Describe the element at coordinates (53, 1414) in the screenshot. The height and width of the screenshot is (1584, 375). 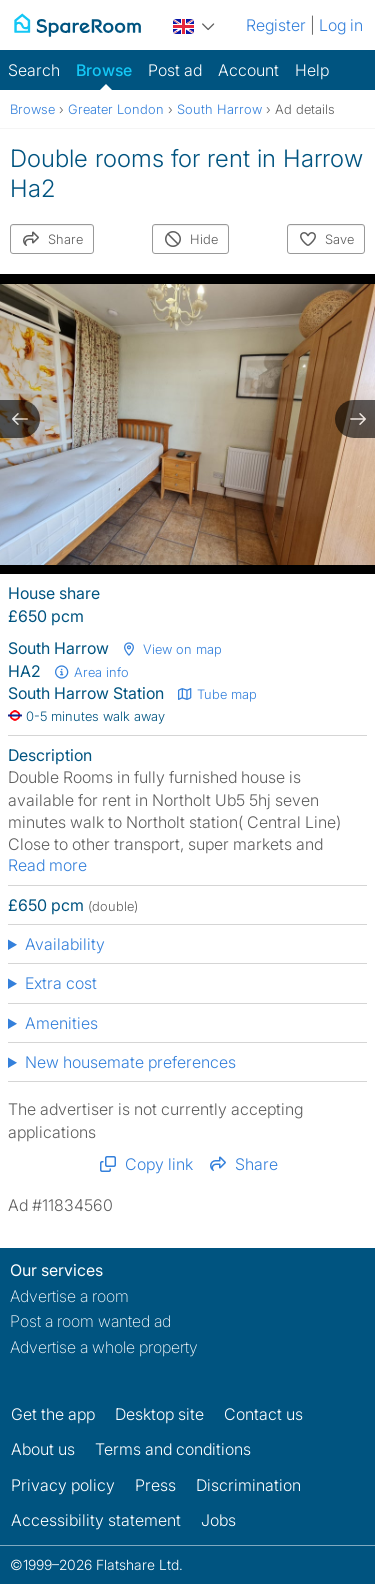
I see `Get the app` at that location.